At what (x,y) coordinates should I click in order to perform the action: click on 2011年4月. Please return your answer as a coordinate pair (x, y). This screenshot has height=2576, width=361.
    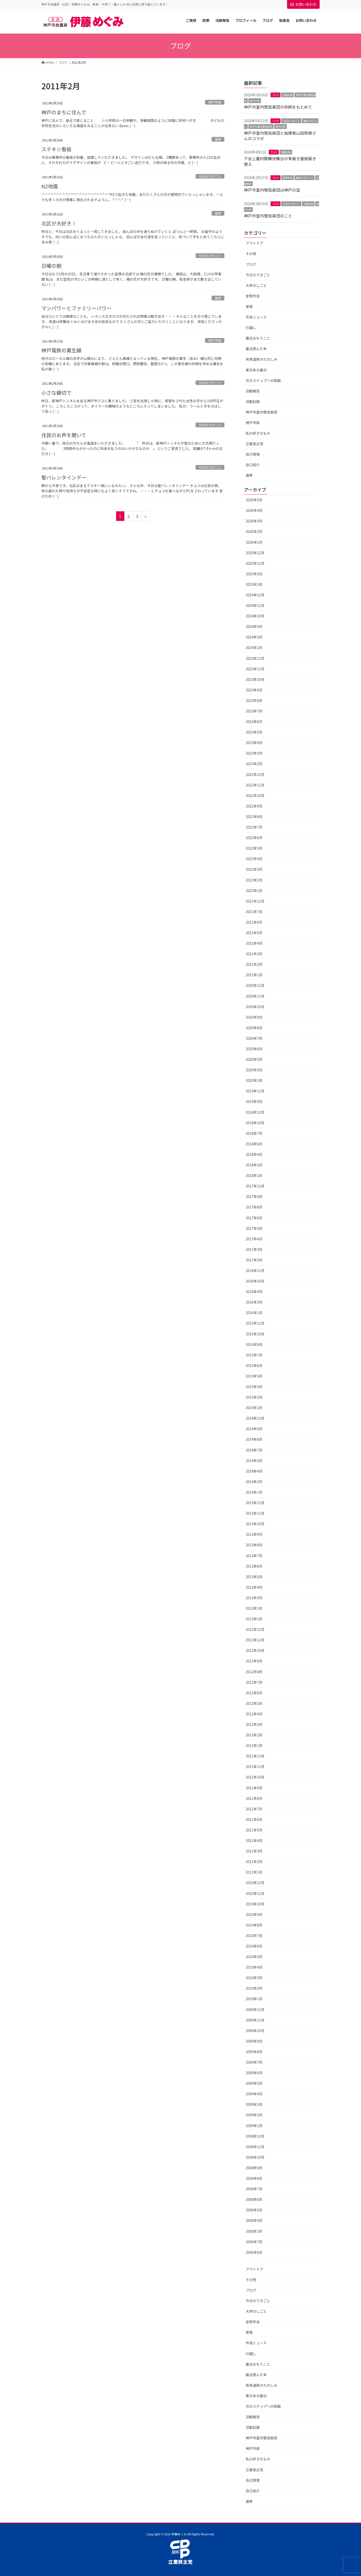
    Looking at the image, I should click on (254, 1840).